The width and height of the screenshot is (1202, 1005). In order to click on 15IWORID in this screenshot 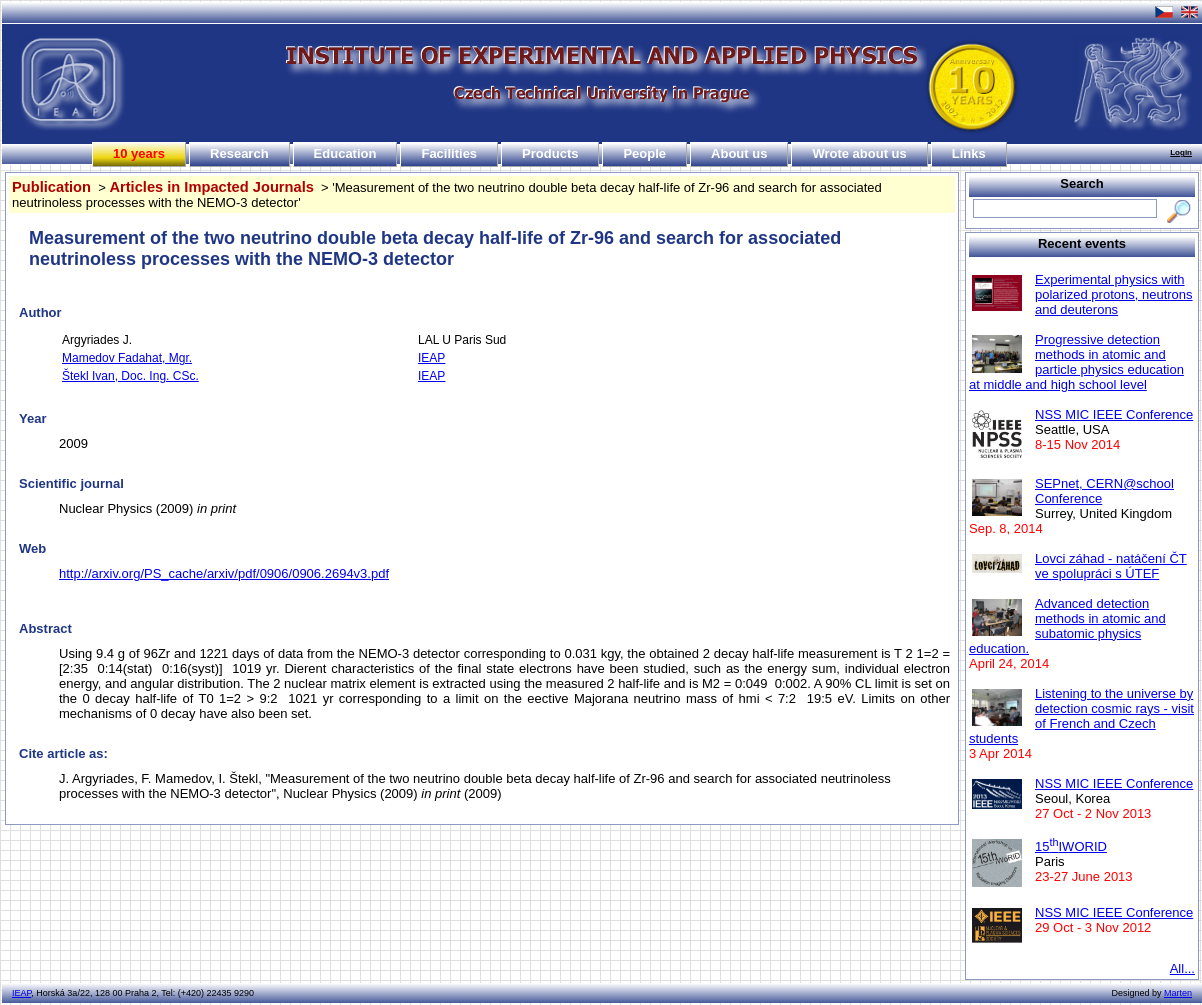, I will do `click(1071, 846)`.